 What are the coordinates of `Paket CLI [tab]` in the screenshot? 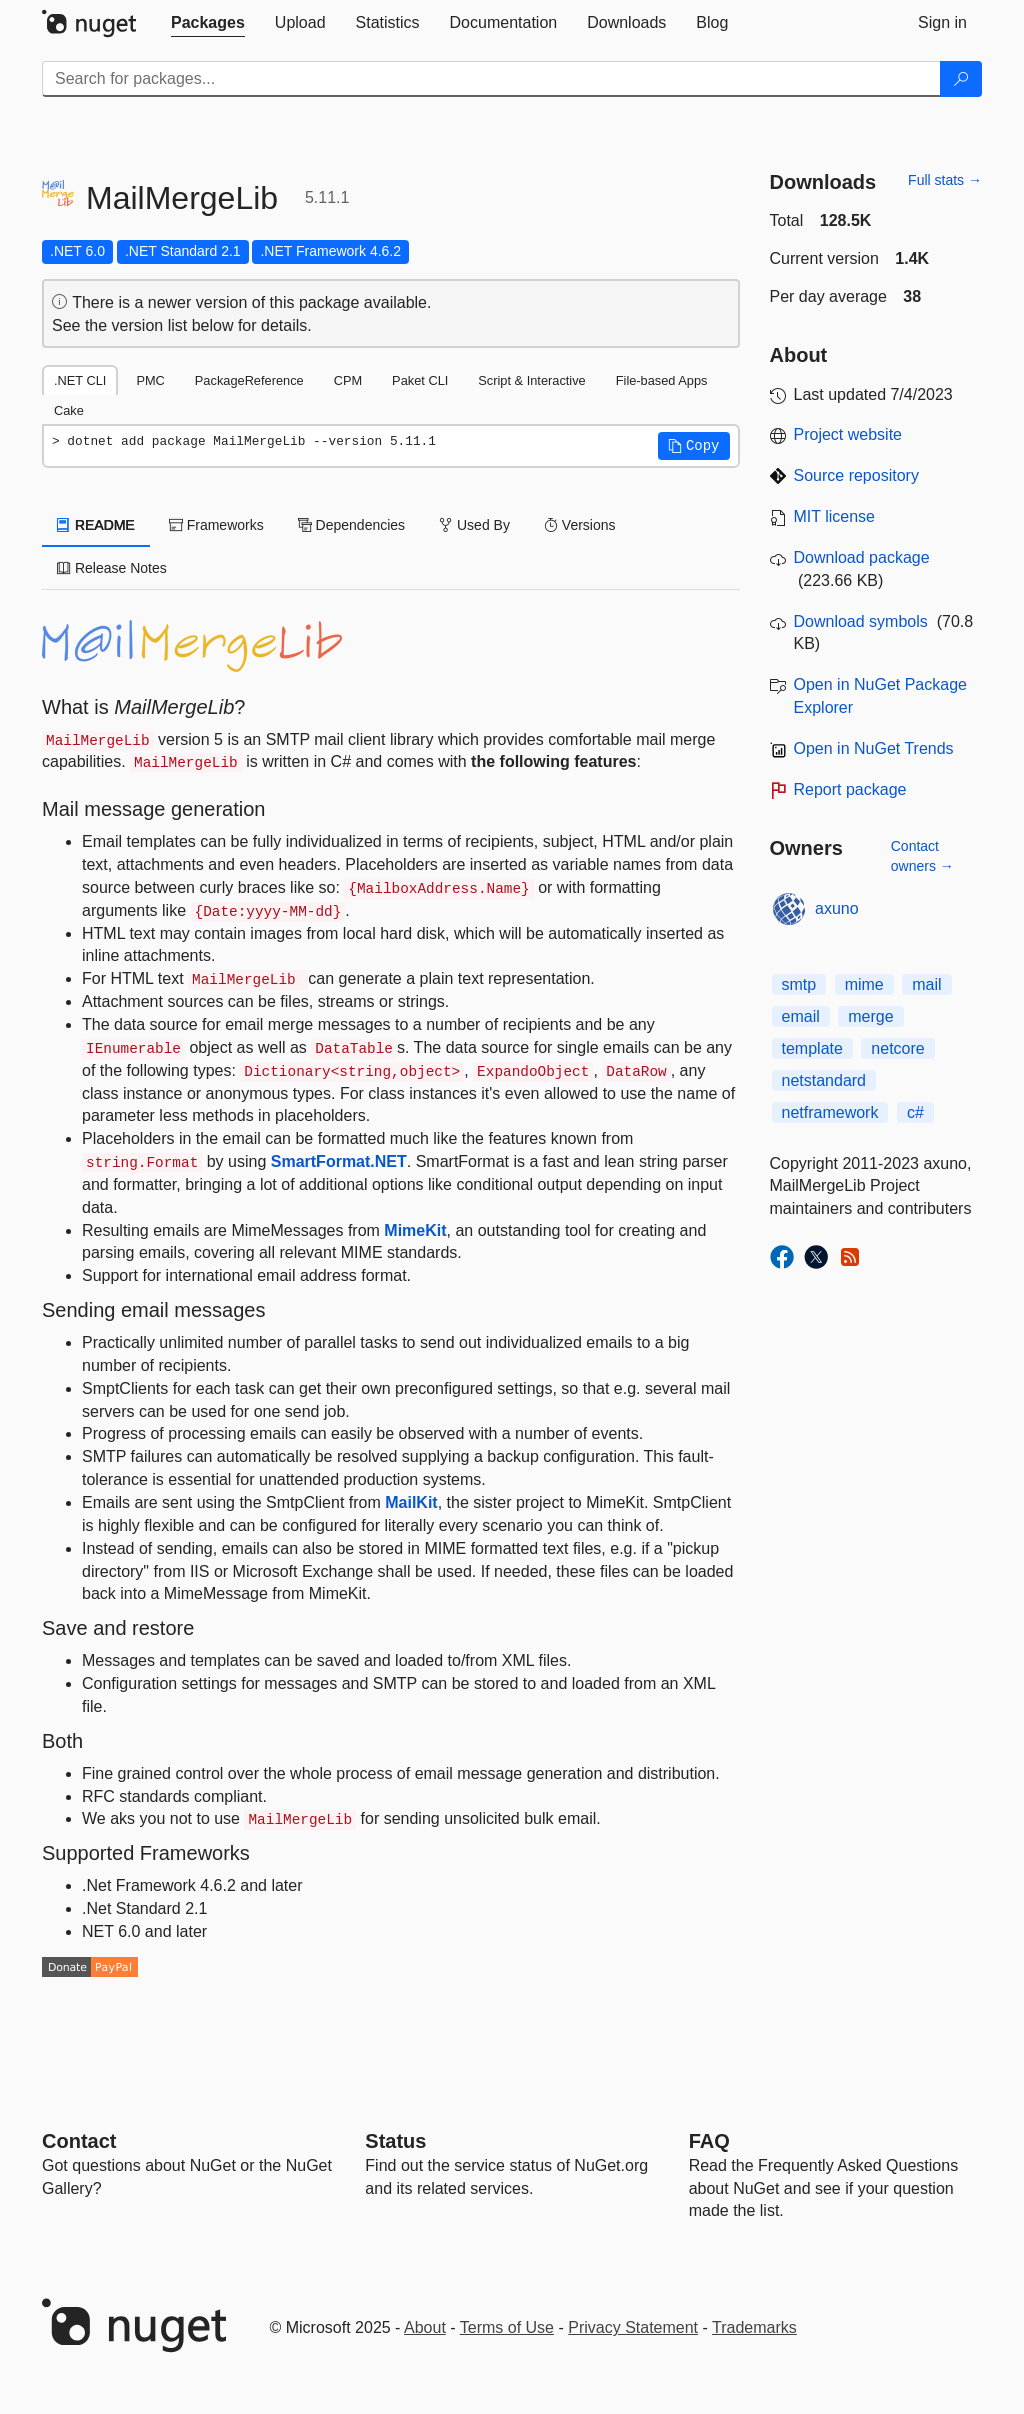 It's located at (420, 380).